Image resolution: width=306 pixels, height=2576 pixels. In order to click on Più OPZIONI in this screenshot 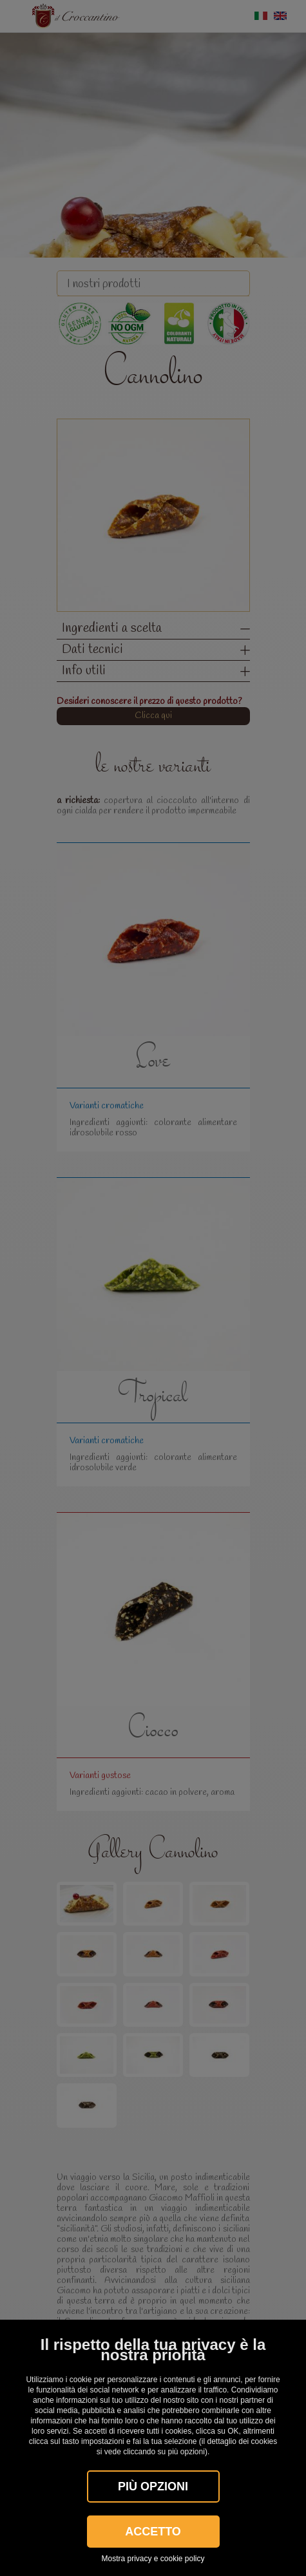, I will do `click(153, 2486)`.